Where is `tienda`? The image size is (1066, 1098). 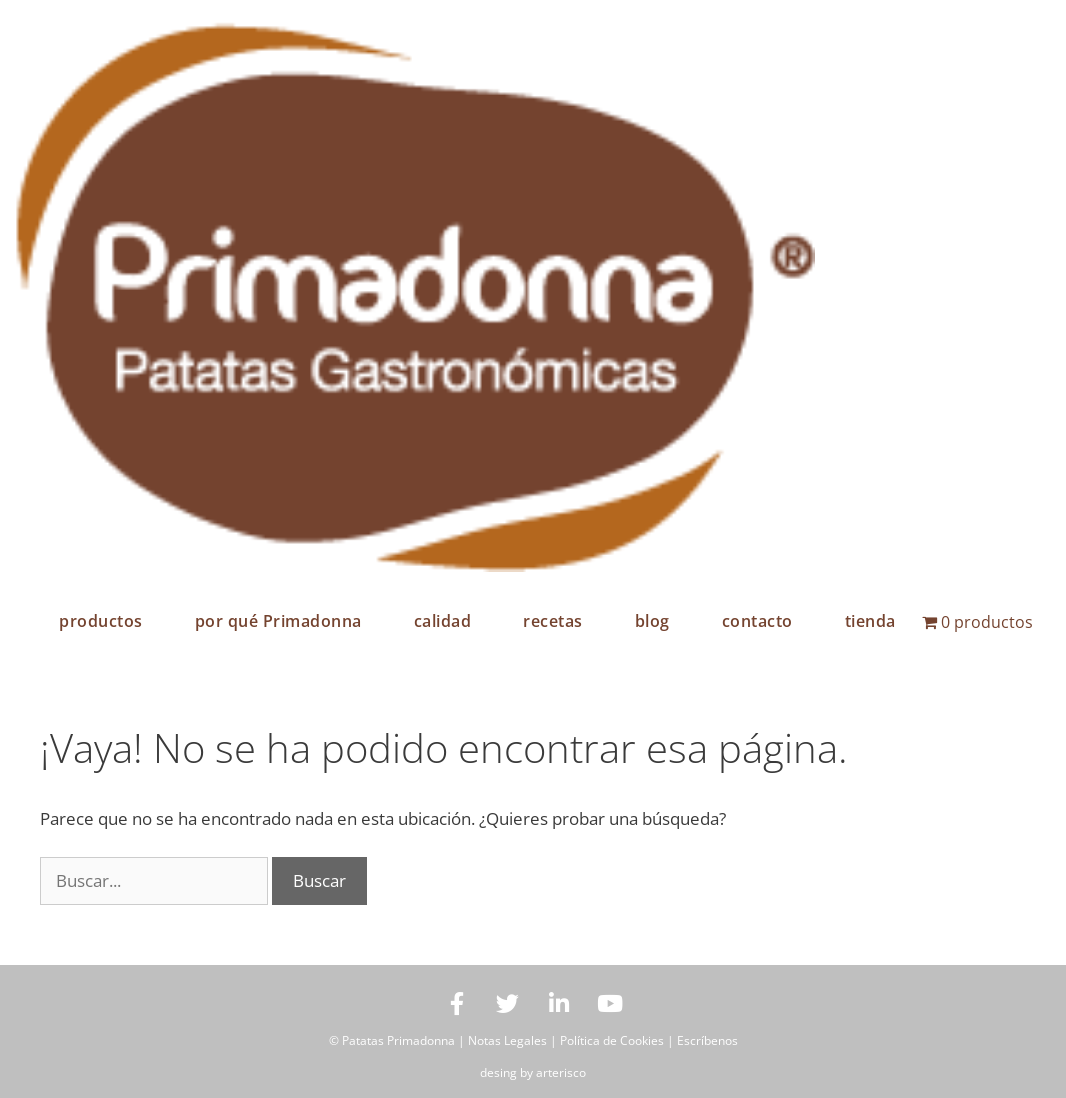 tienda is located at coordinates (870, 621).